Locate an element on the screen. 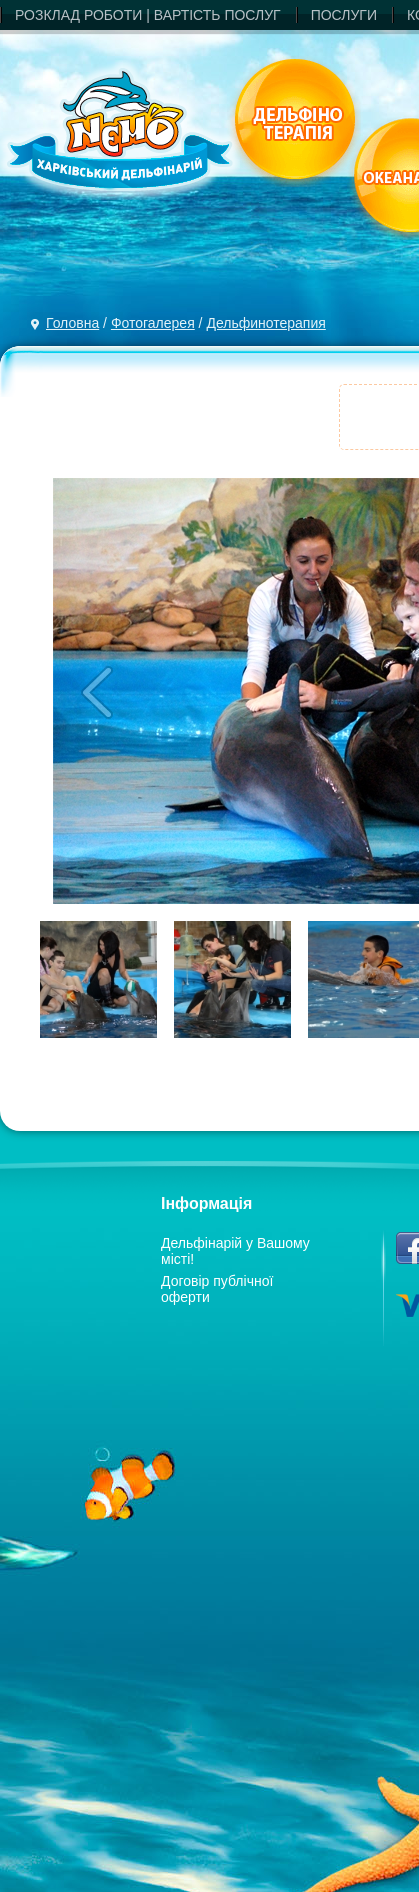 Image resolution: width=419 pixels, height=1892 pixels. Дельфинотерапия is located at coordinates (265, 323).